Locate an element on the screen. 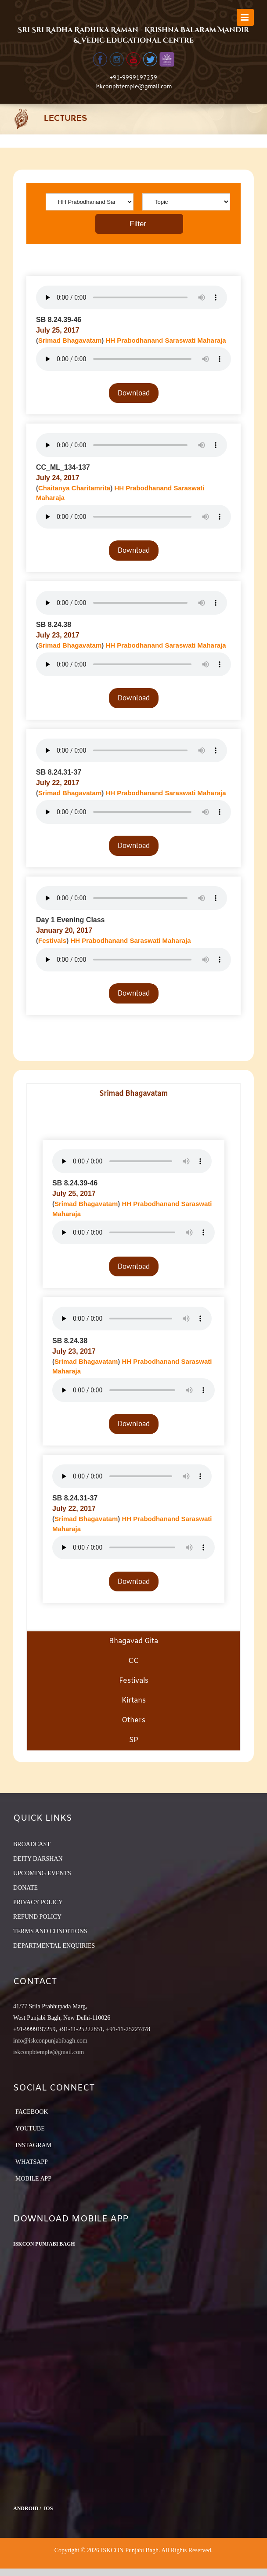 Image resolution: width=267 pixels, height=2576 pixels. BROADCAST is located at coordinates (32, 1844).